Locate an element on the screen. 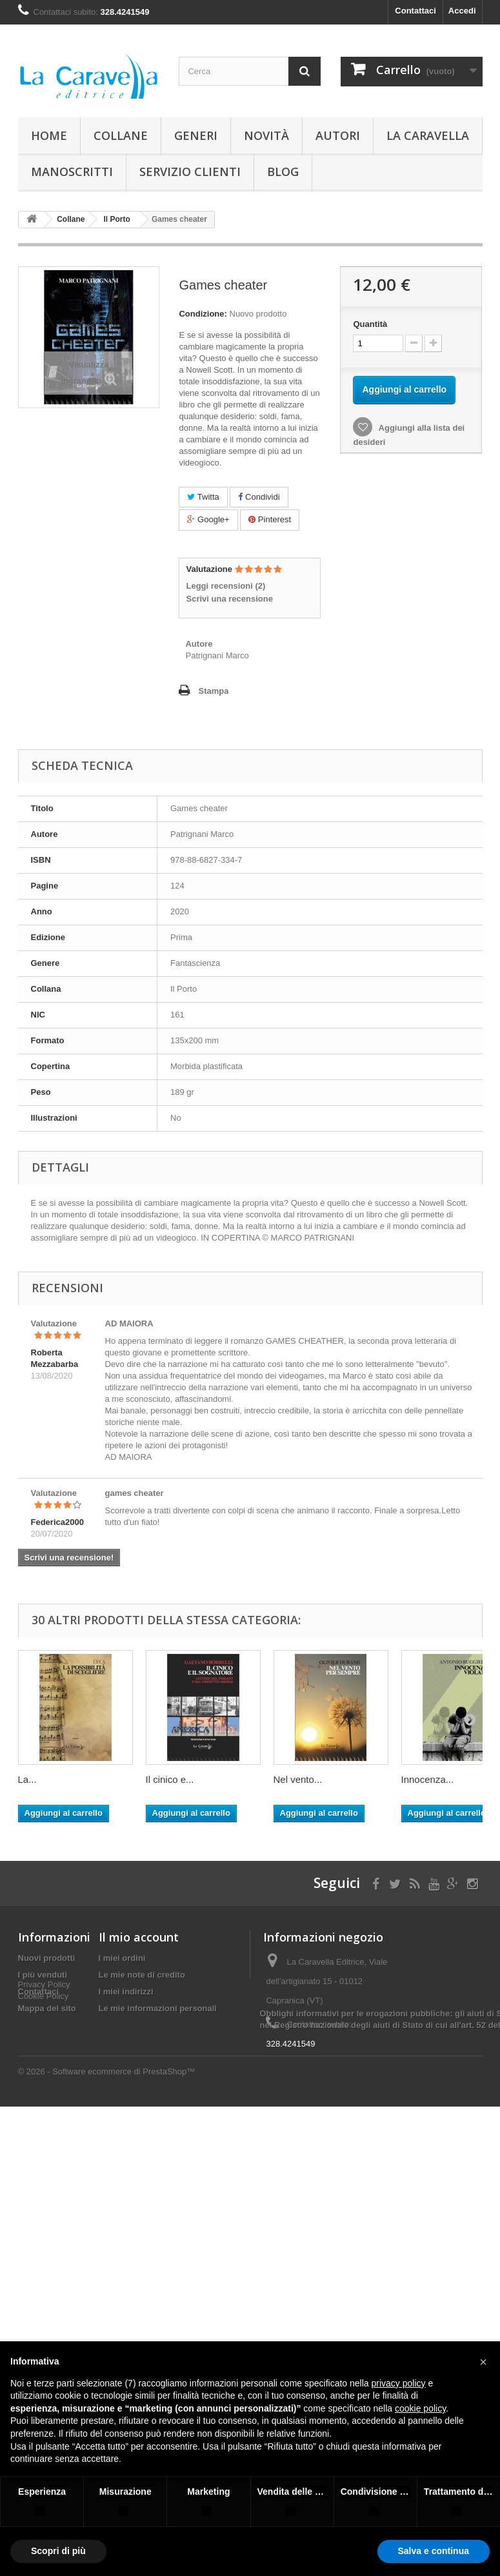  Generi is located at coordinates (195, 135).